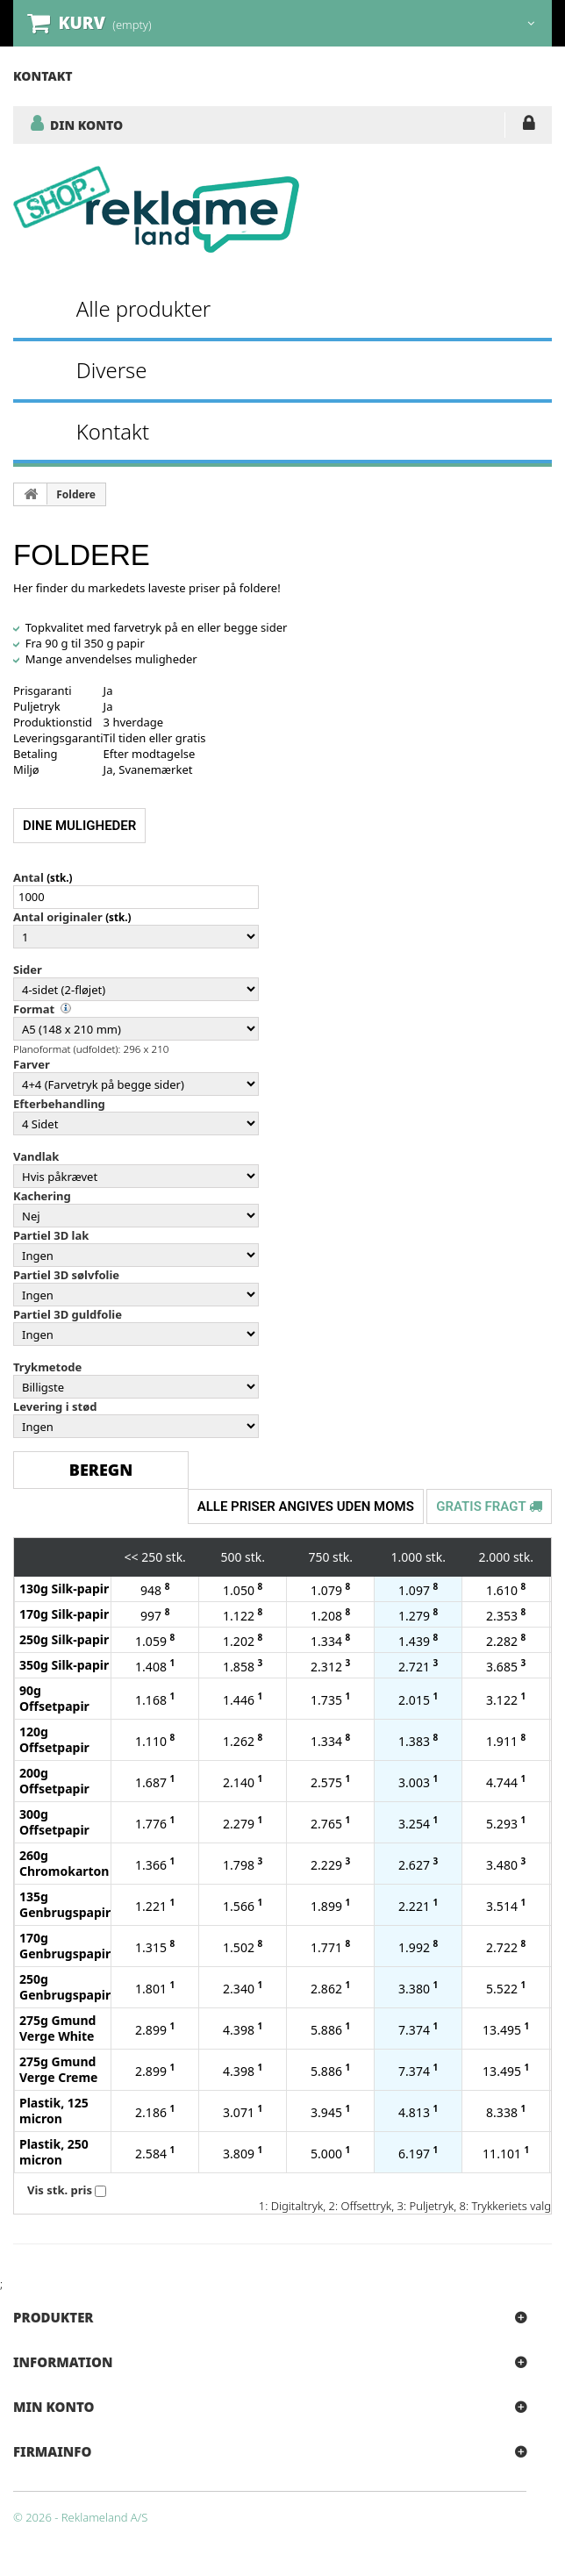 The width and height of the screenshot is (565, 2576). Describe the element at coordinates (33, 1009) in the screenshot. I see `Format` at that location.